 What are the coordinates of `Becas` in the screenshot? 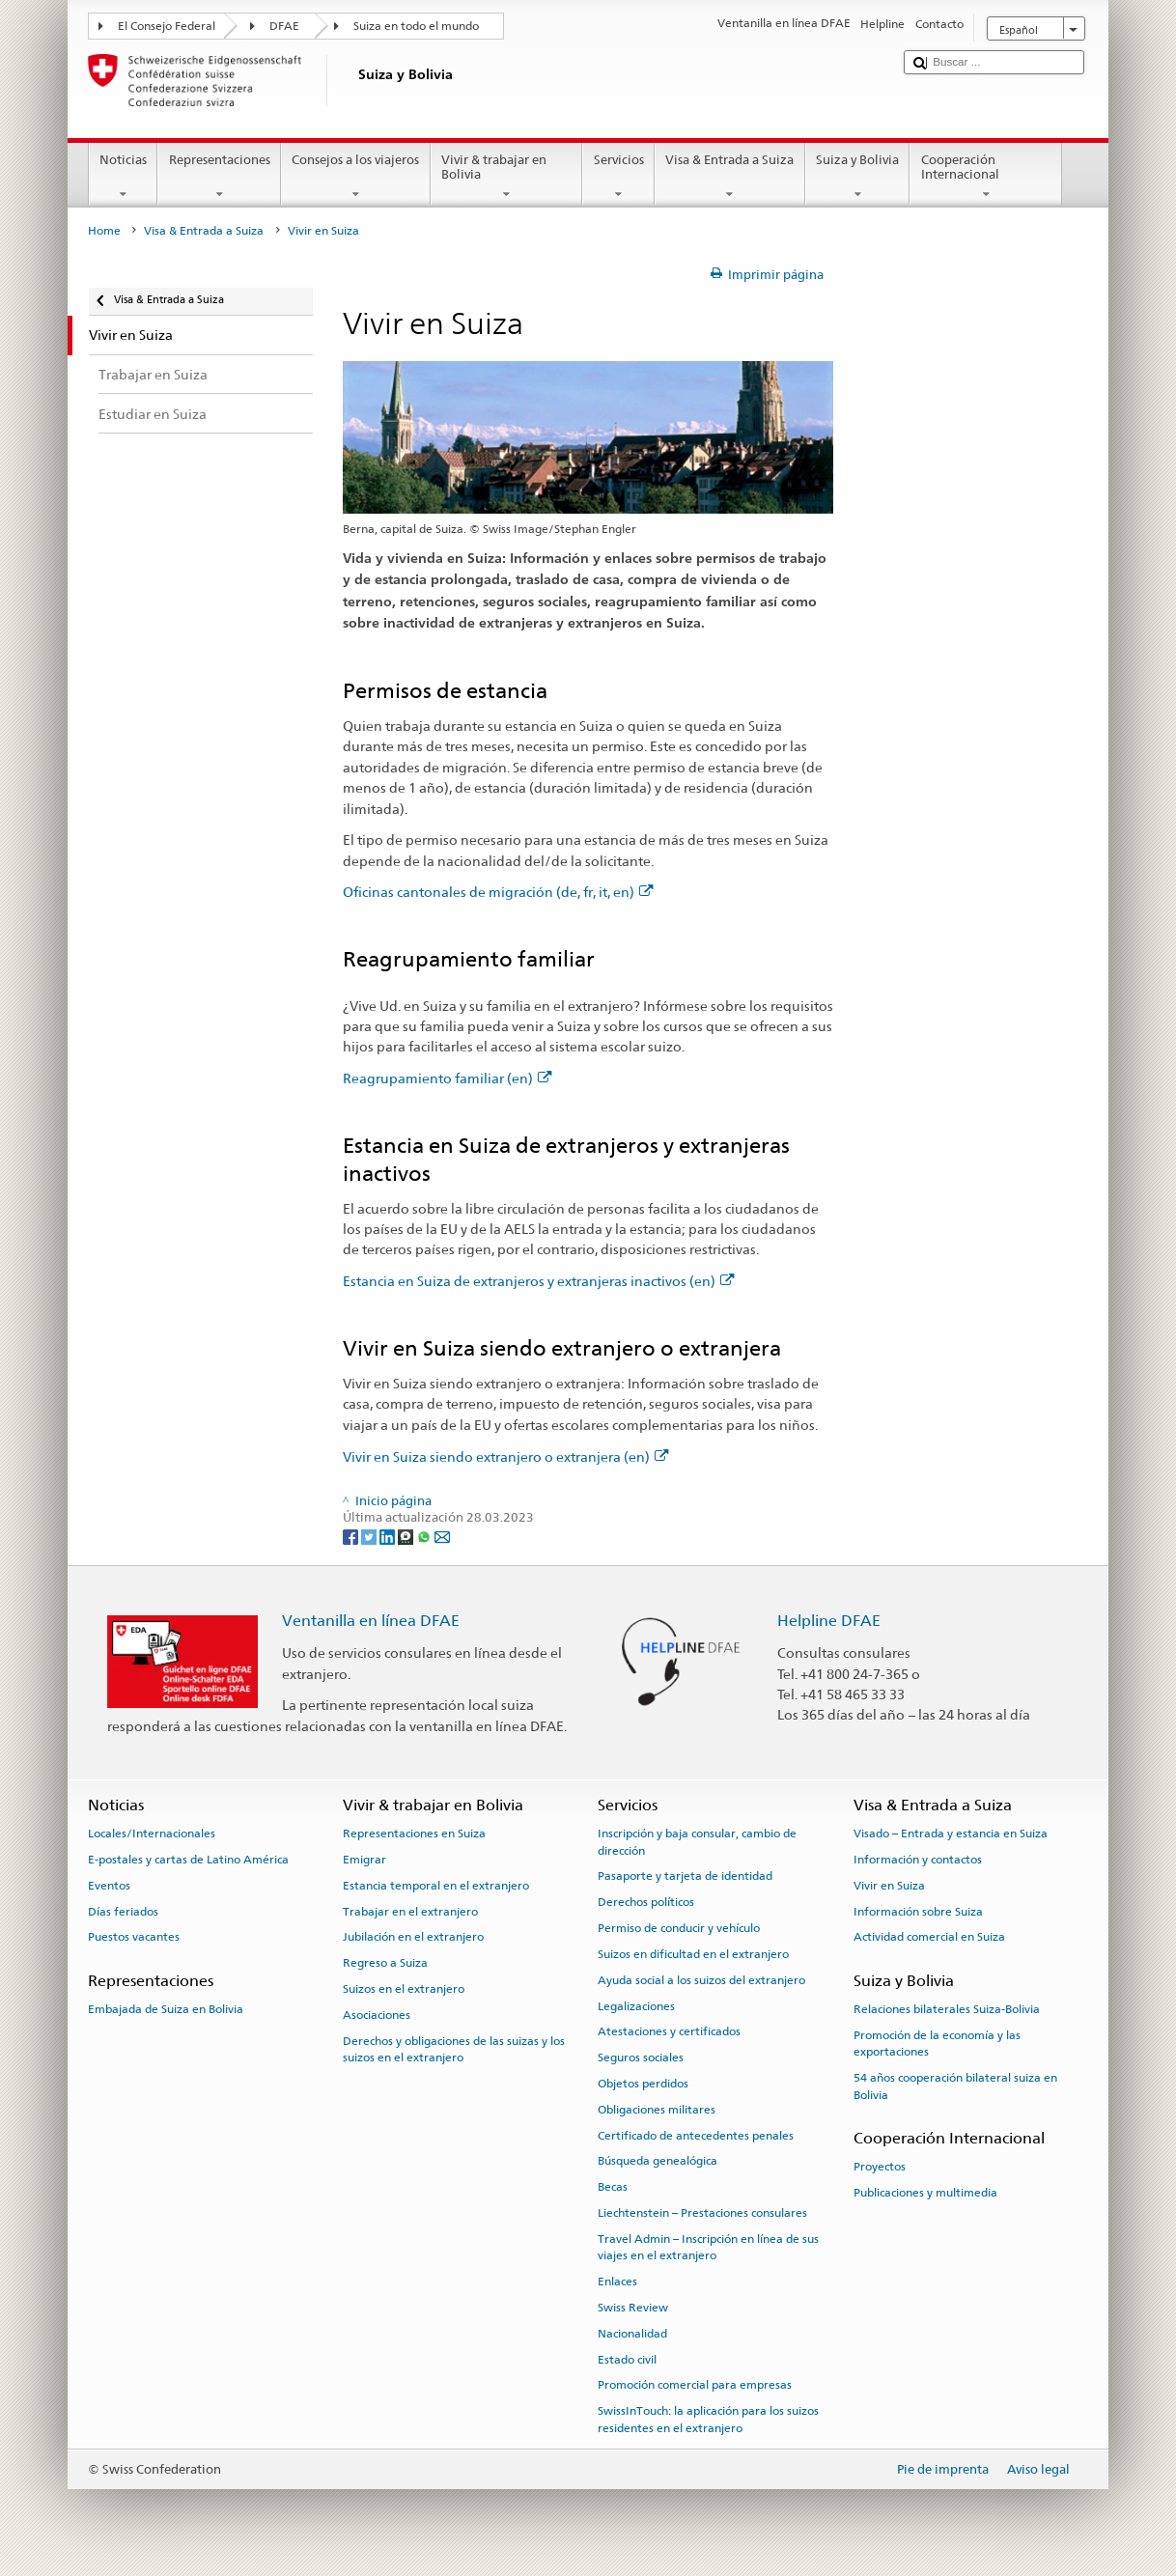 It's located at (613, 2187).